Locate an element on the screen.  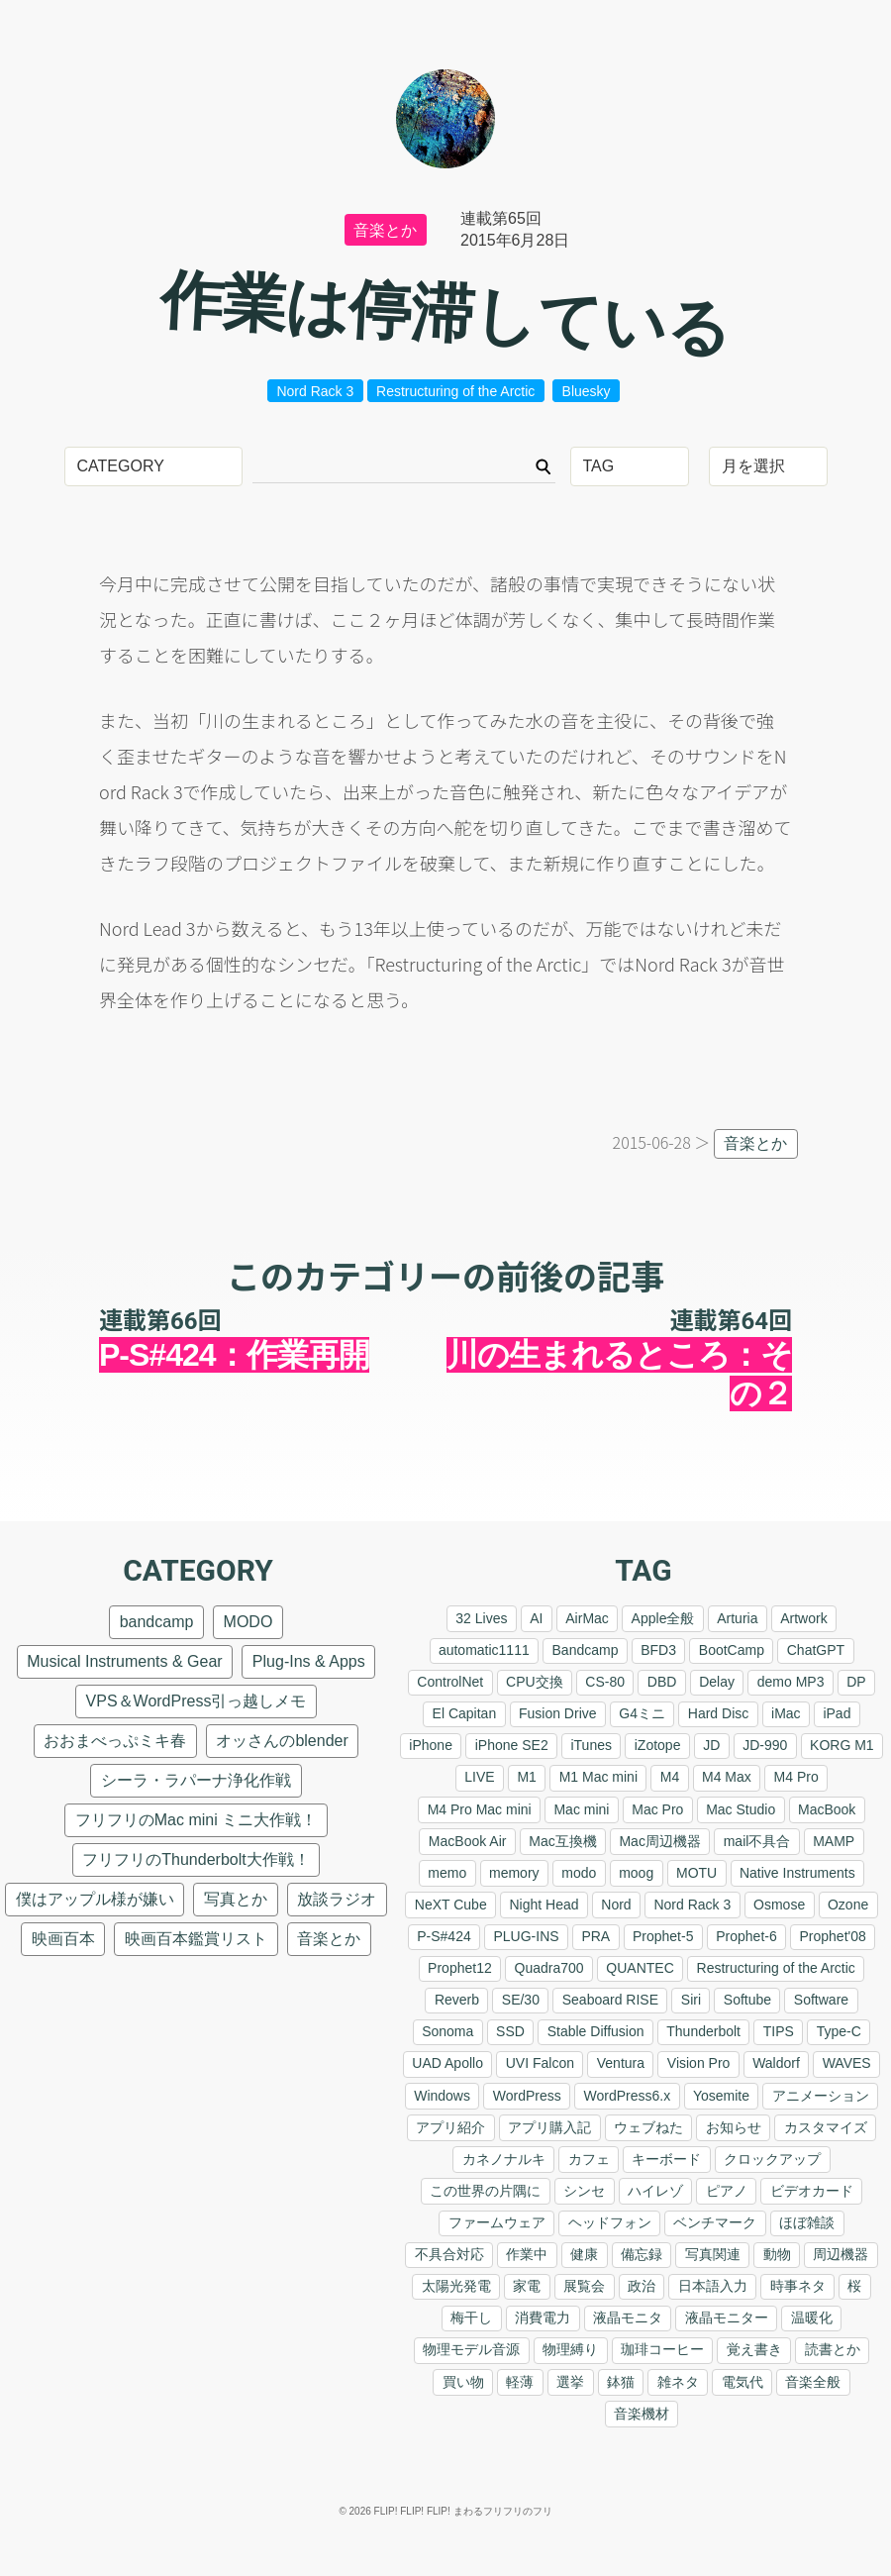
写真とか is located at coordinates (235, 1899).